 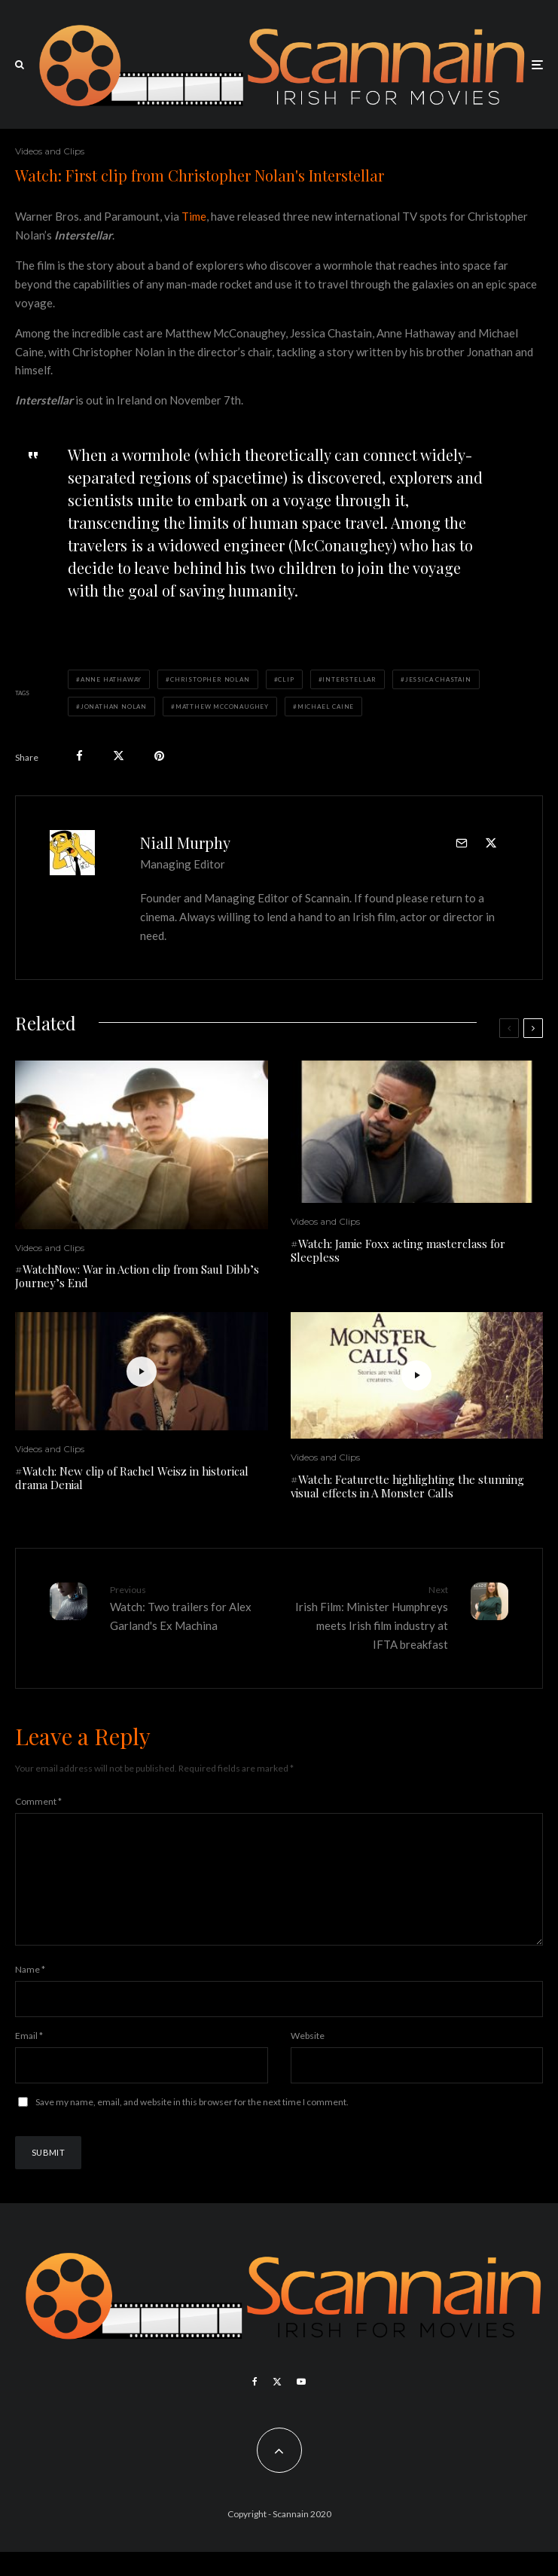 What do you see at coordinates (301, 2406) in the screenshot?
I see `[YouTube]` at bounding box center [301, 2406].